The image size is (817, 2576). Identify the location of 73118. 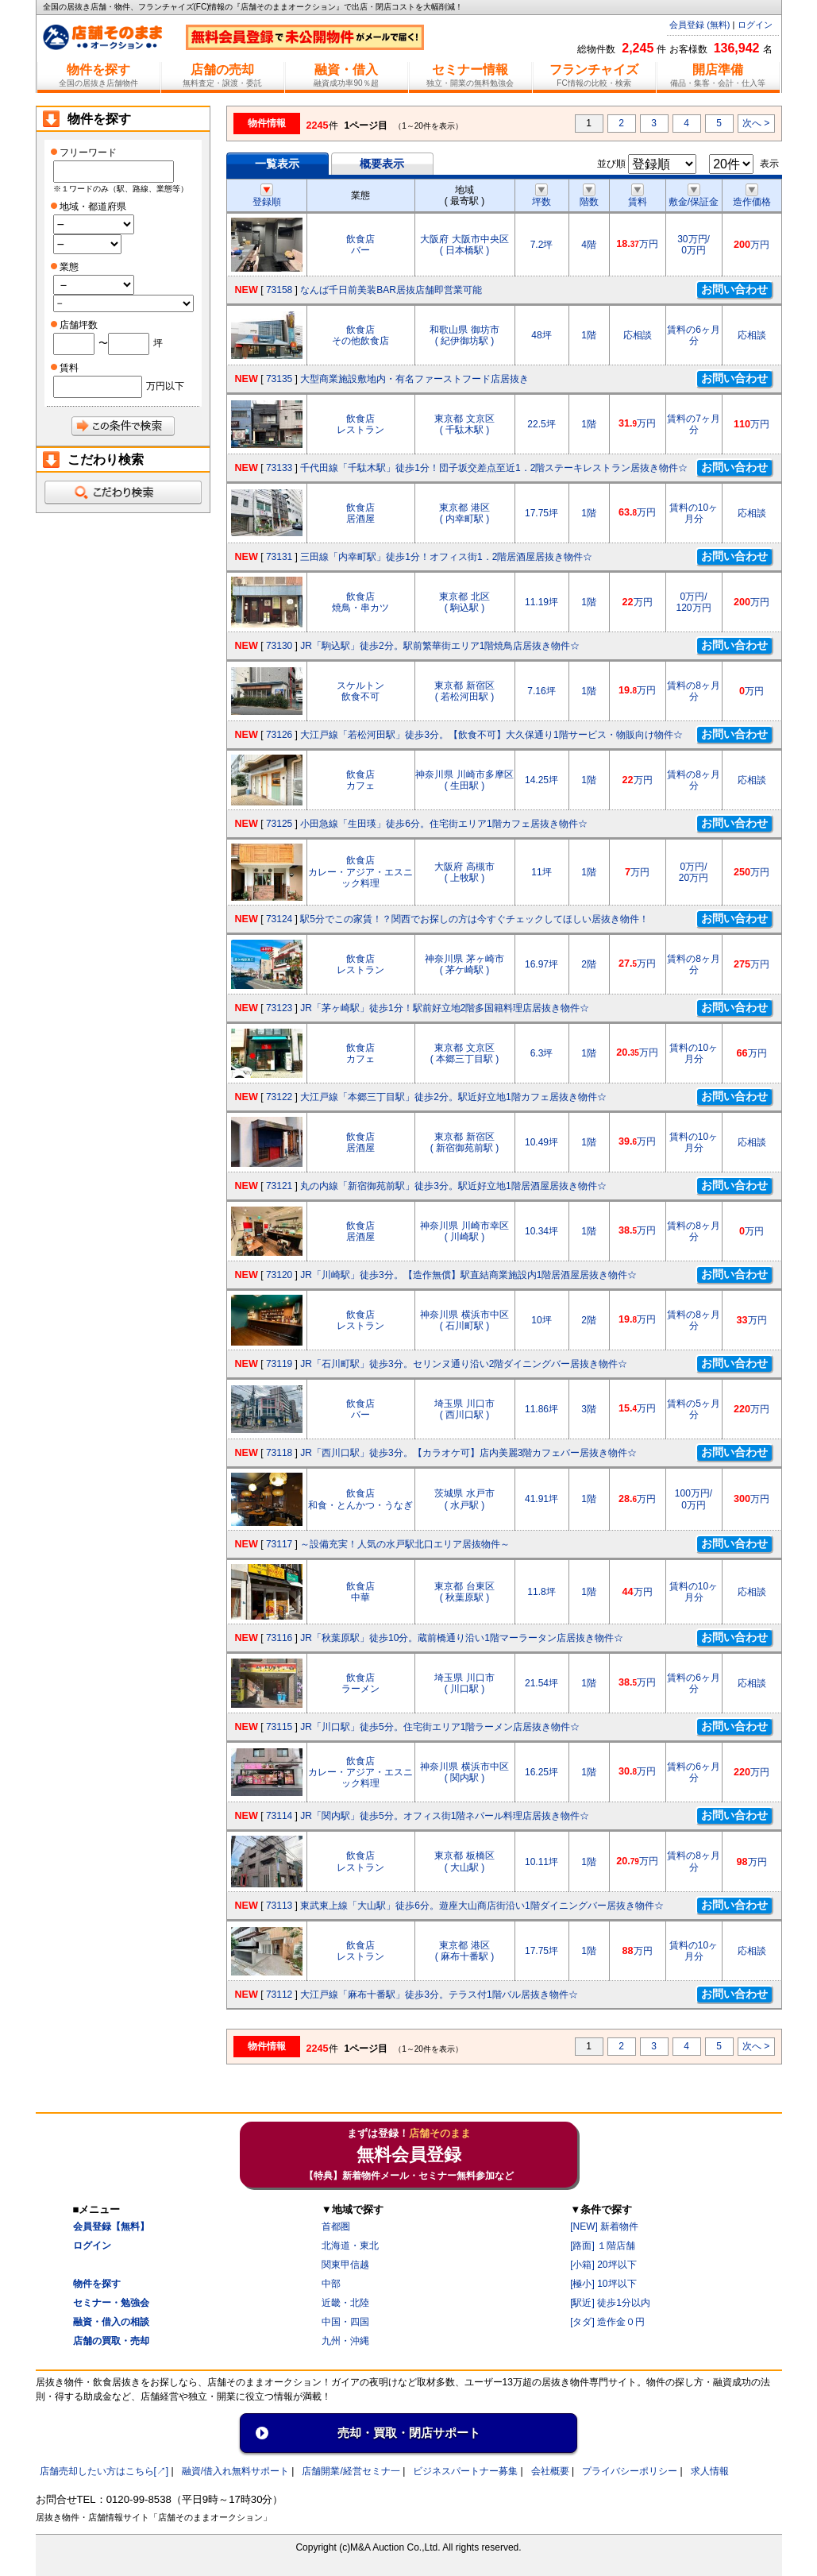
(279, 1452).